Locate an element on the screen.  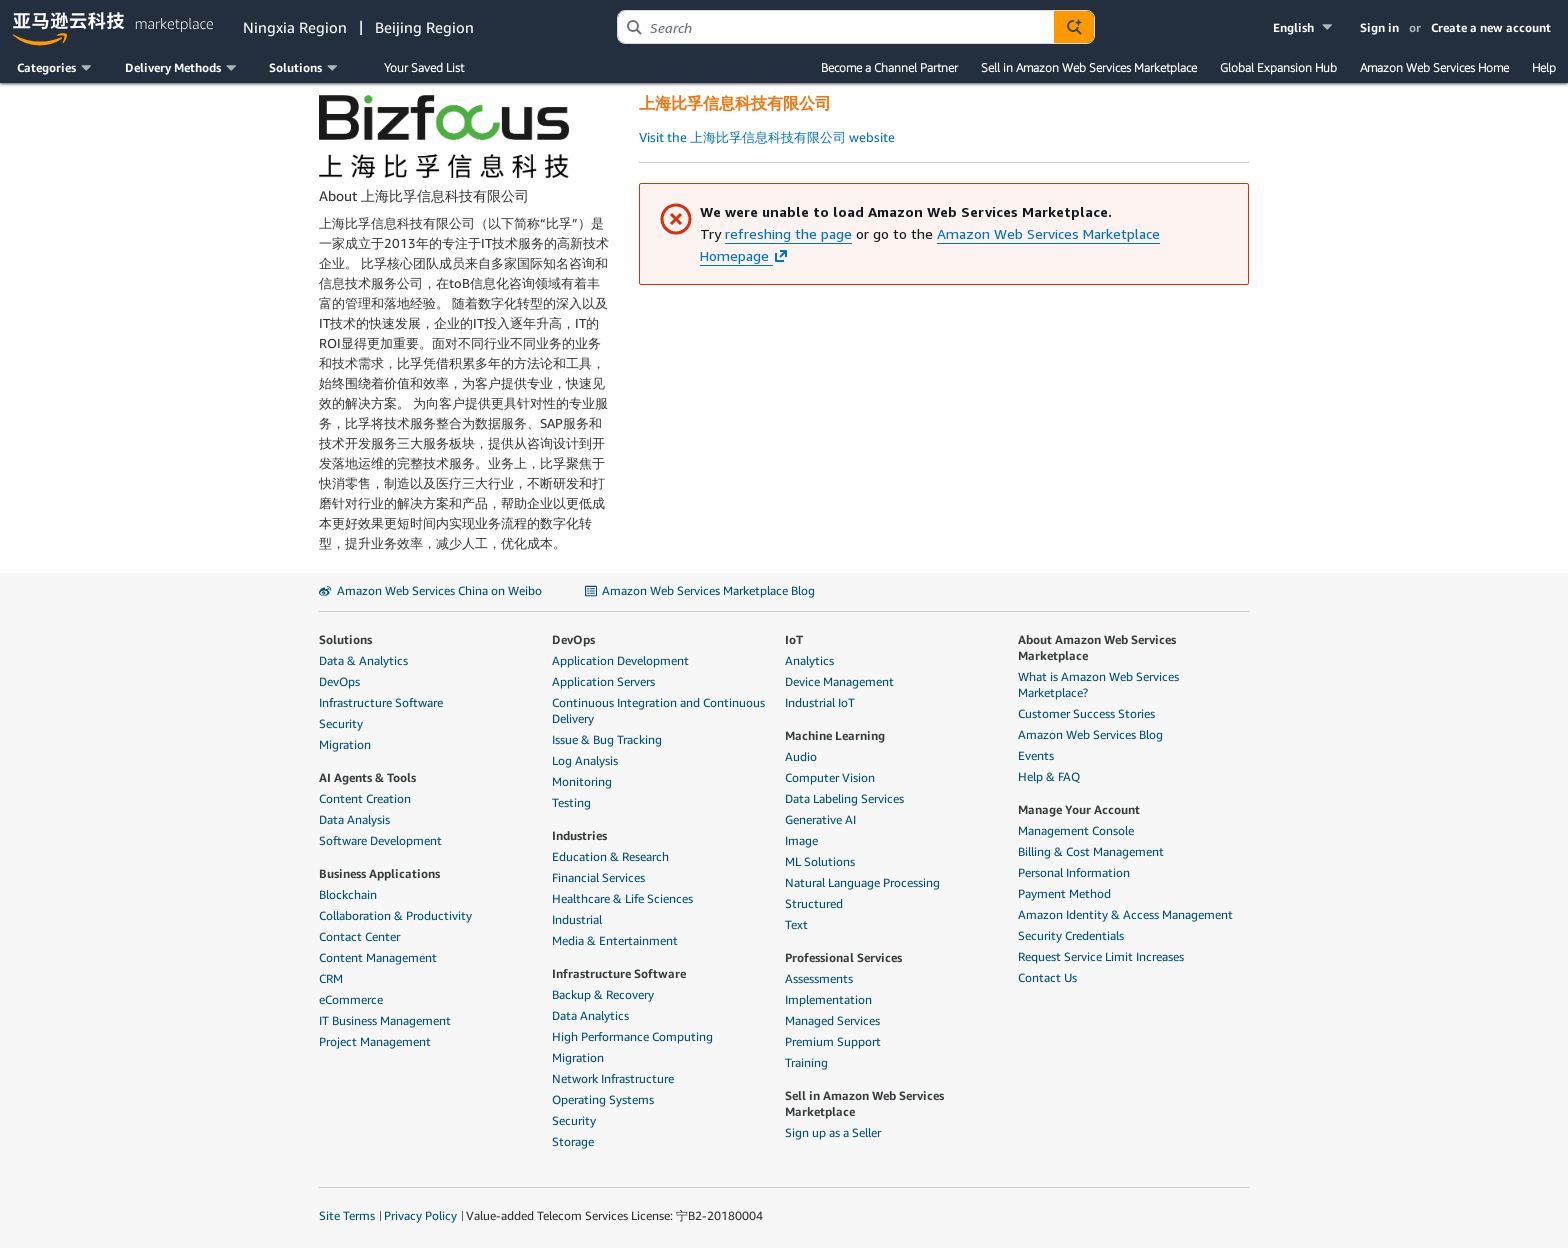
Implementation is located at coordinates (828, 999).